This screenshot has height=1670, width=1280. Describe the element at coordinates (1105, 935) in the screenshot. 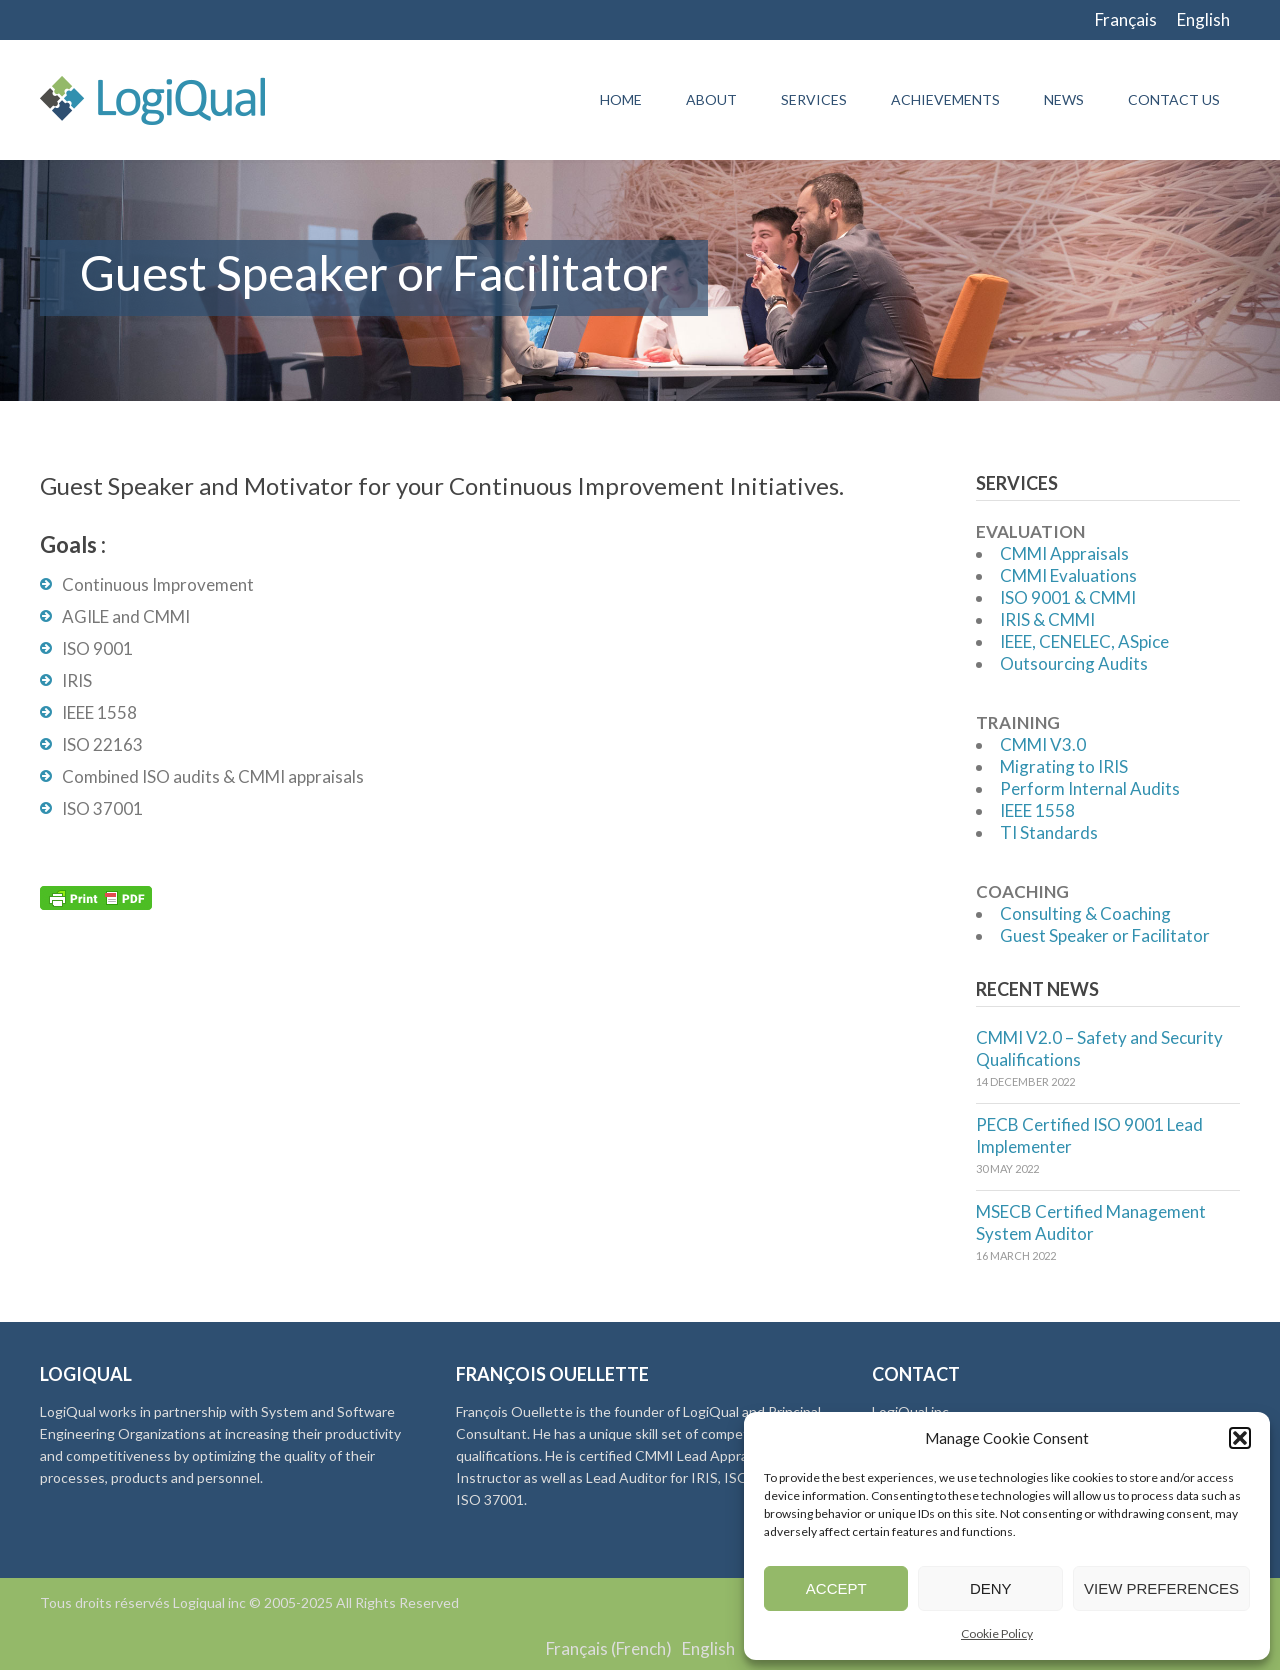

I see `Guest Speaker or Facilitator` at that location.